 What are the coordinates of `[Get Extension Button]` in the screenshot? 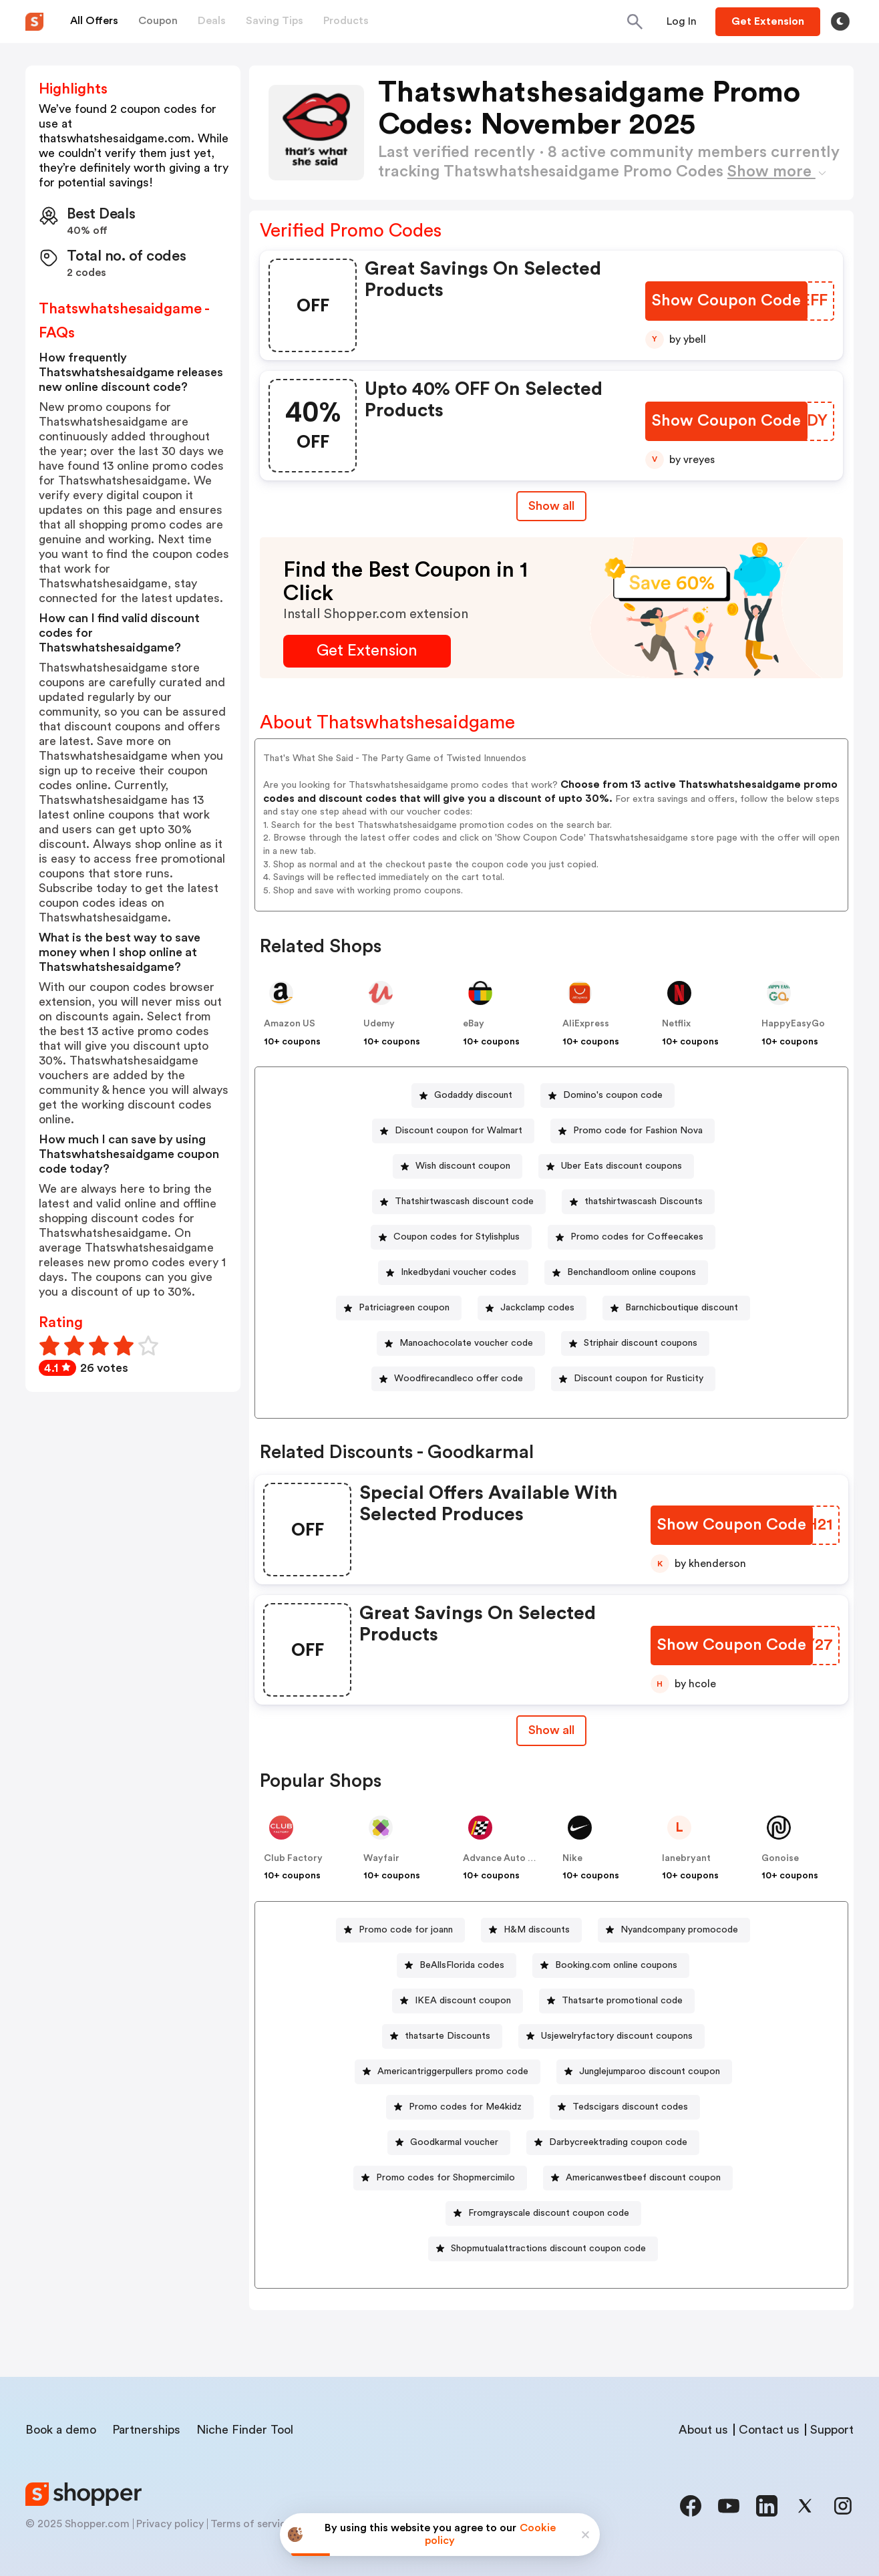 It's located at (367, 651).